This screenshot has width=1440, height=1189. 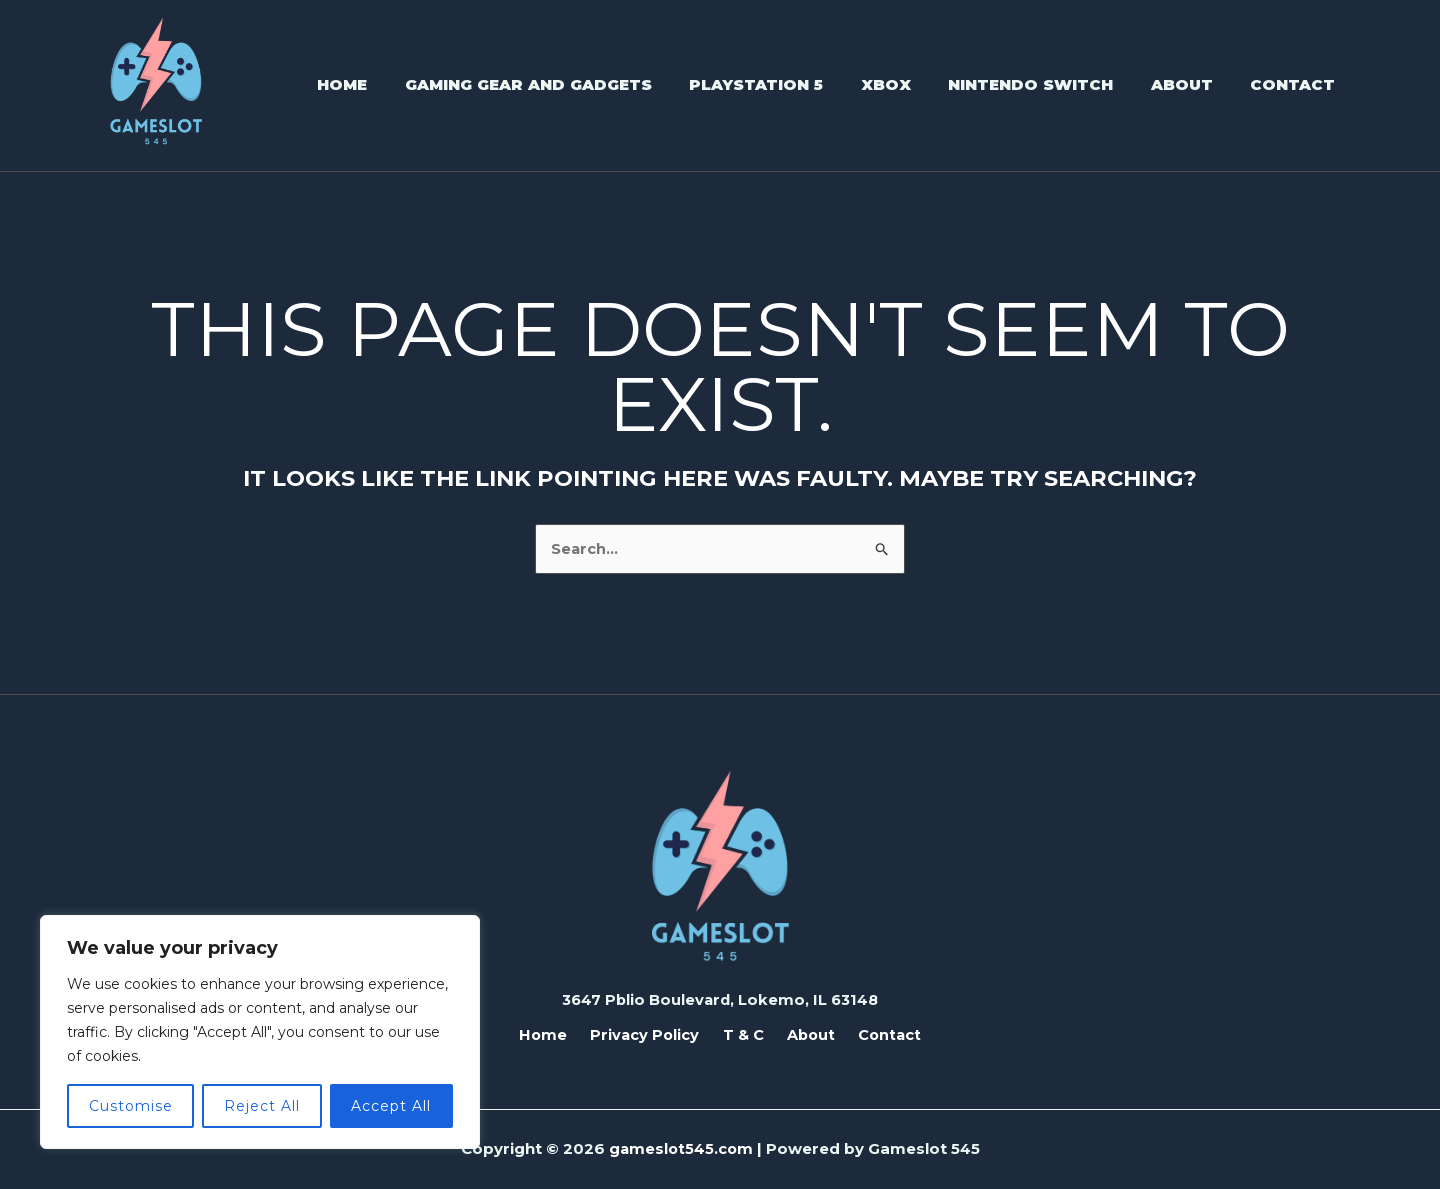 What do you see at coordinates (680, 1148) in the screenshot?
I see `gameslot545.com` at bounding box center [680, 1148].